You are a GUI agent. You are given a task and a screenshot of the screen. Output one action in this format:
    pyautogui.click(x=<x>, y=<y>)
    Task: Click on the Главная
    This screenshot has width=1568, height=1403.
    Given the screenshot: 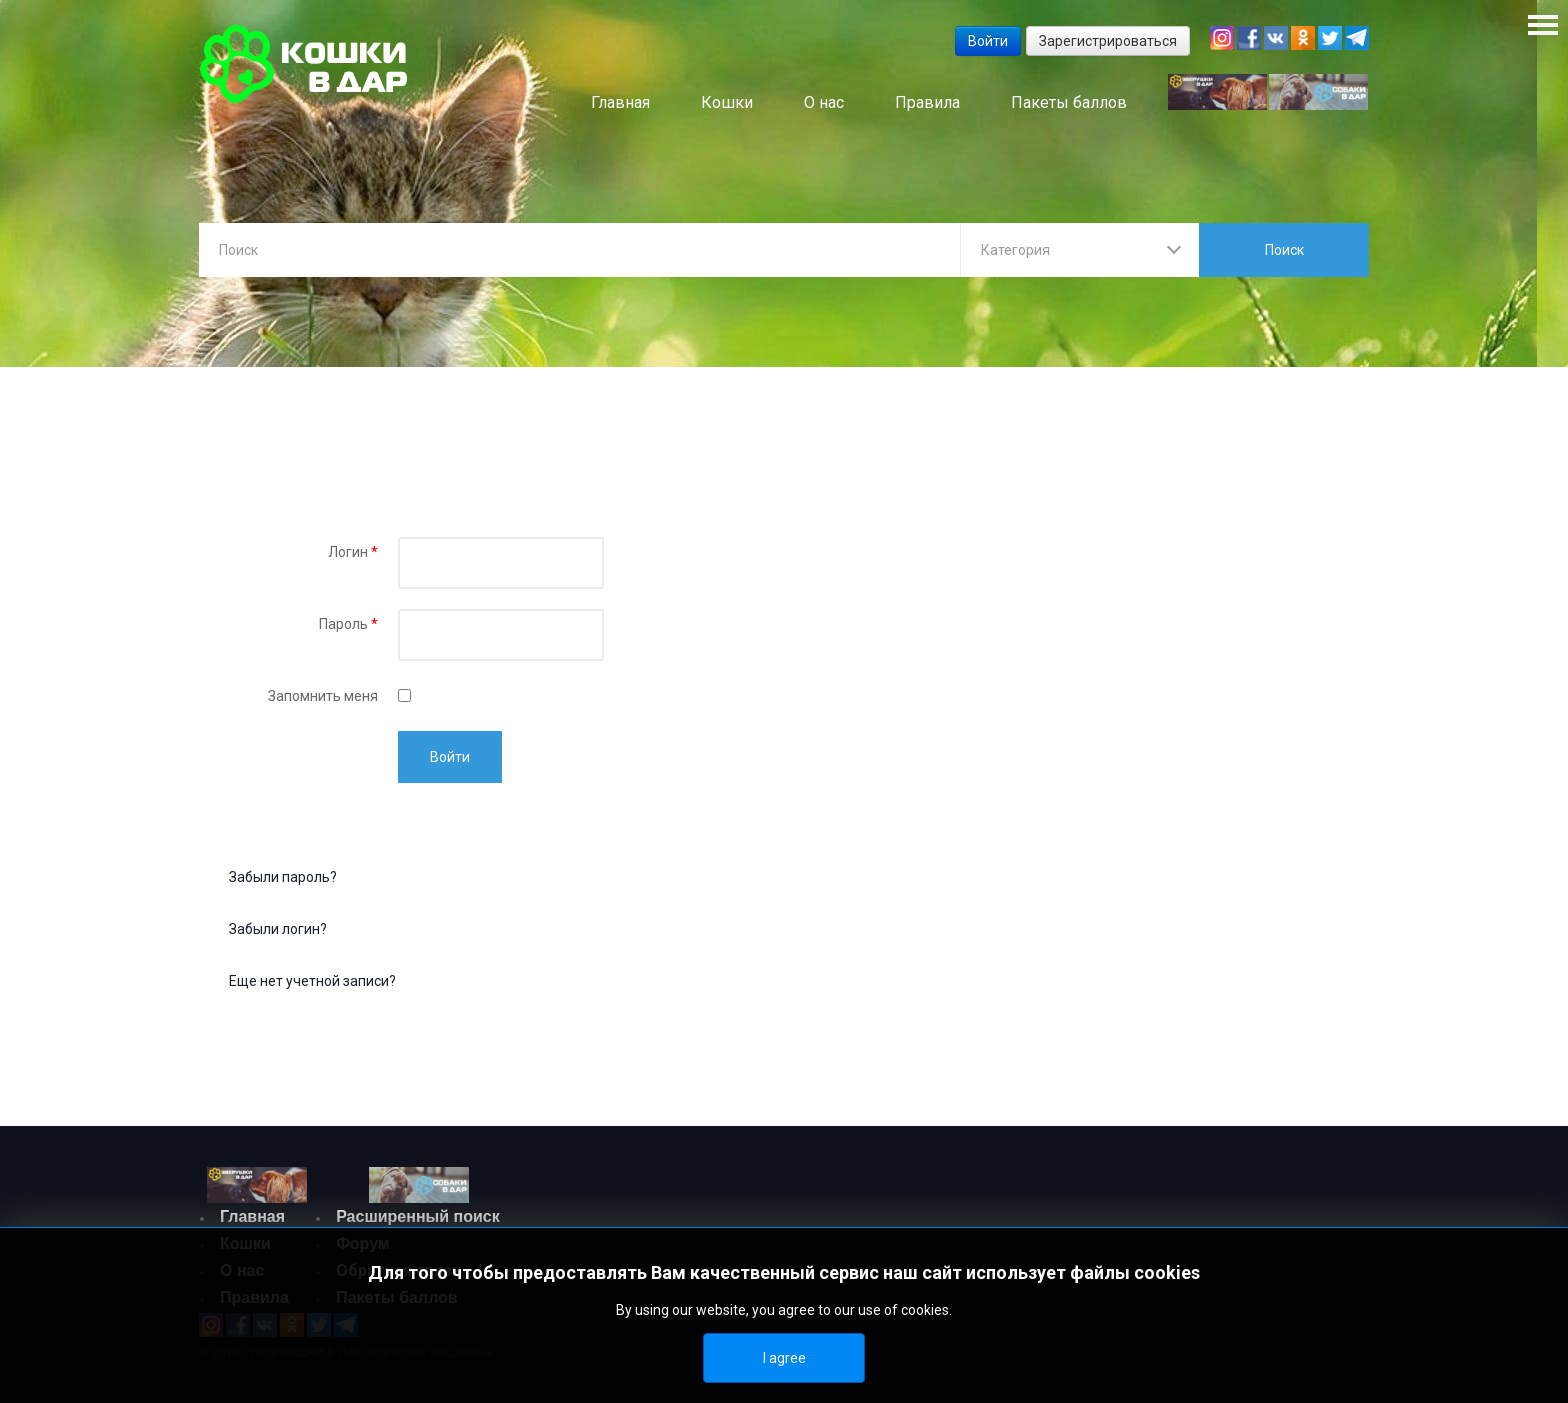 What is the action you would take?
    pyautogui.click(x=252, y=1216)
    